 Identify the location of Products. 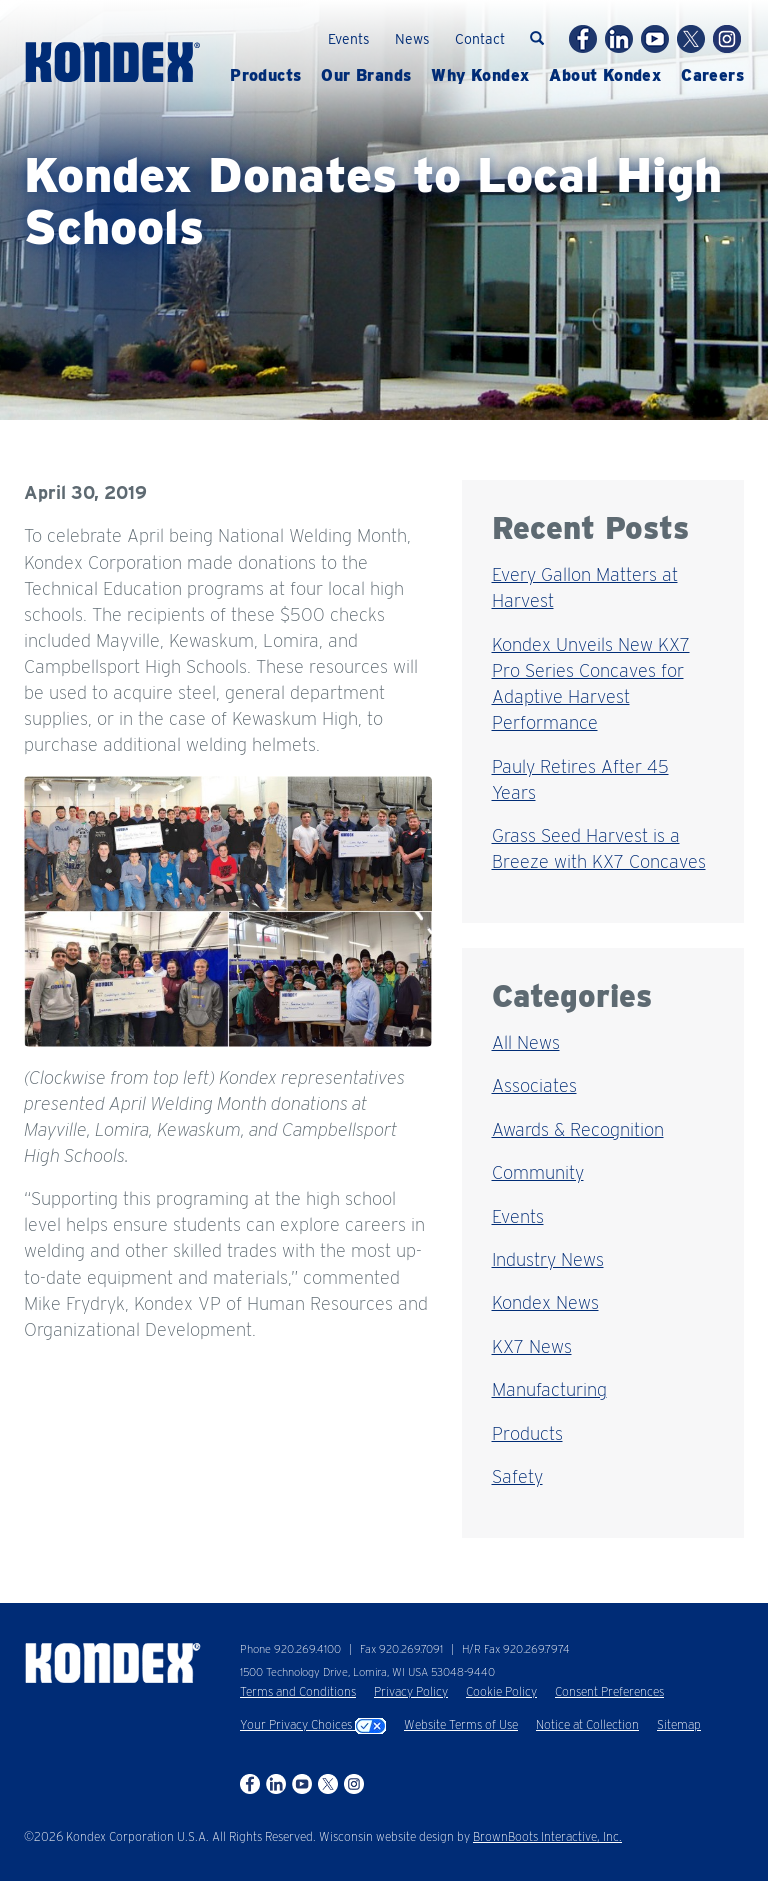
(265, 76).